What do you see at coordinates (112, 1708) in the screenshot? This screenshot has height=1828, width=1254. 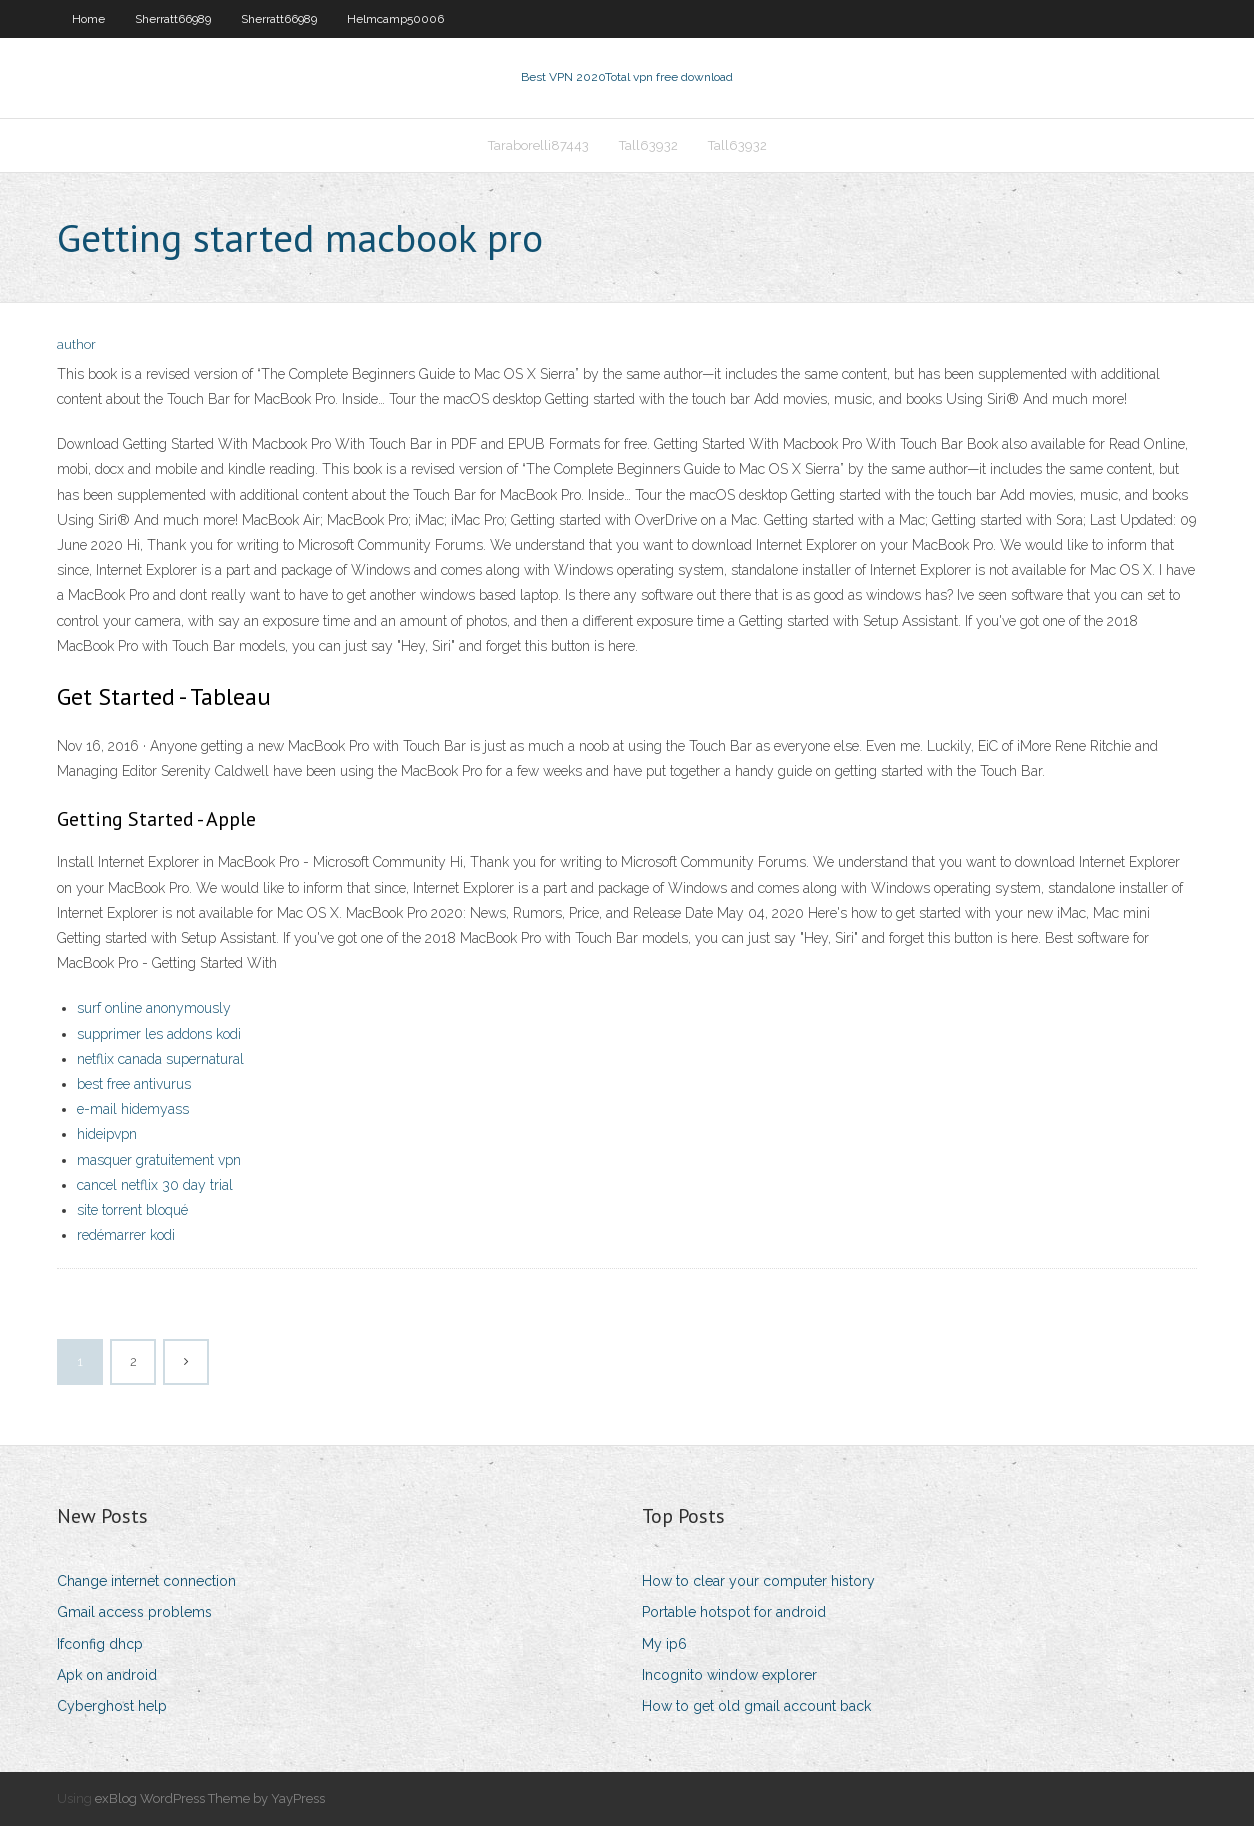 I see `Cyberghost help` at bounding box center [112, 1708].